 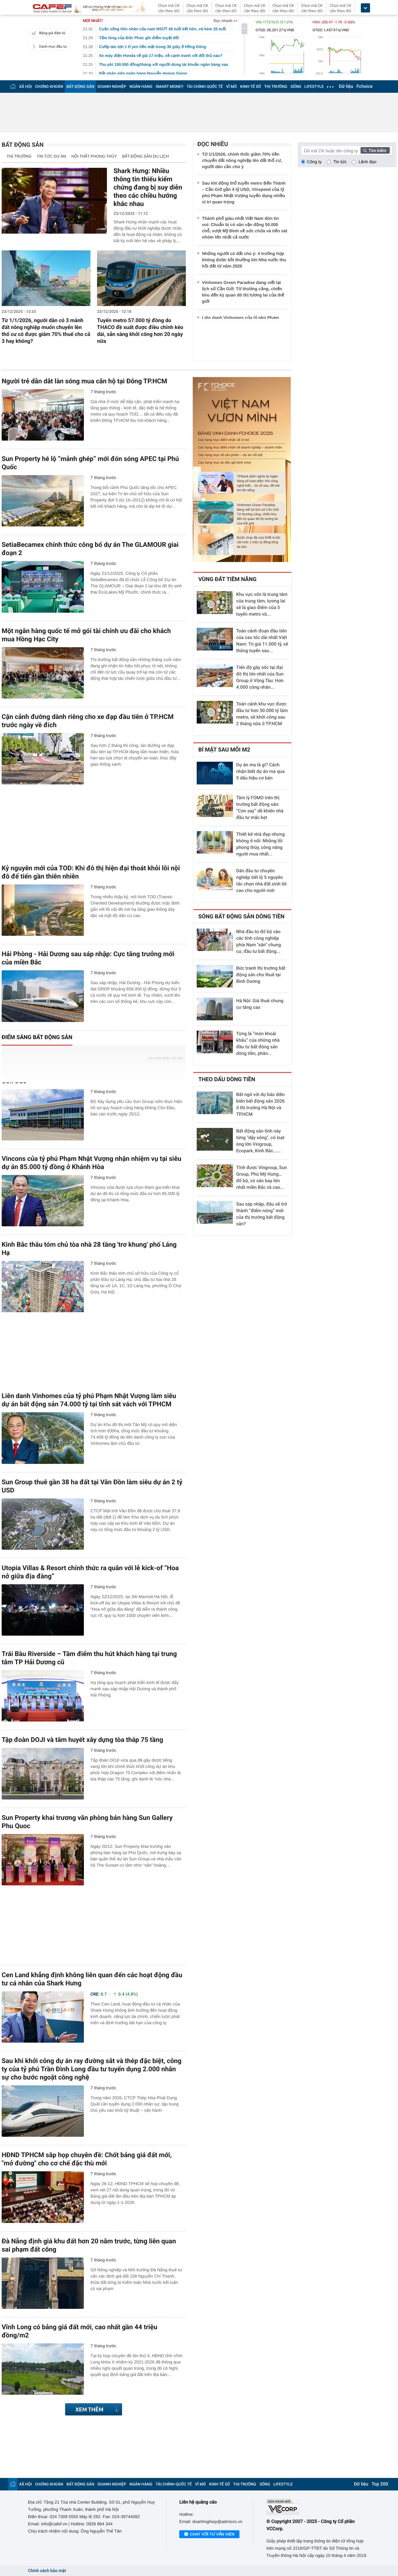 I want to click on BẤT ĐỘNG SẢN, so click(x=80, y=86).